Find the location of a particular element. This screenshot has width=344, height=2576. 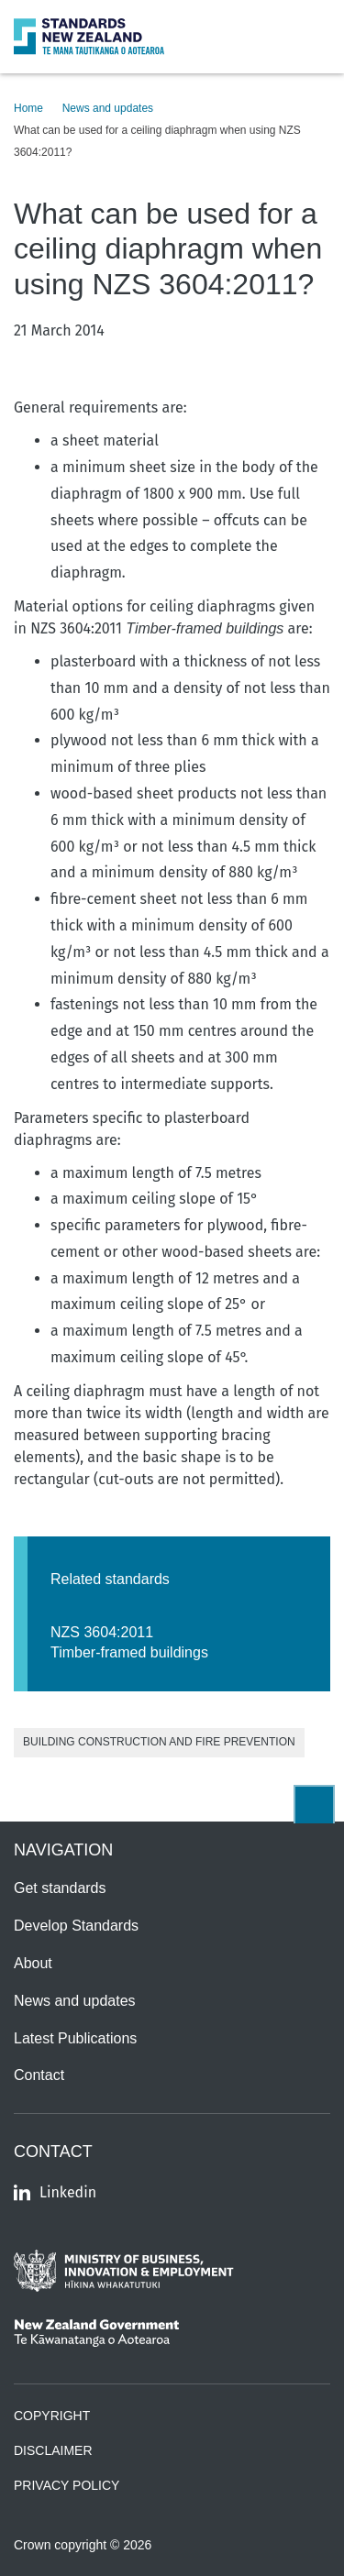

Contact is located at coordinates (39, 2075).